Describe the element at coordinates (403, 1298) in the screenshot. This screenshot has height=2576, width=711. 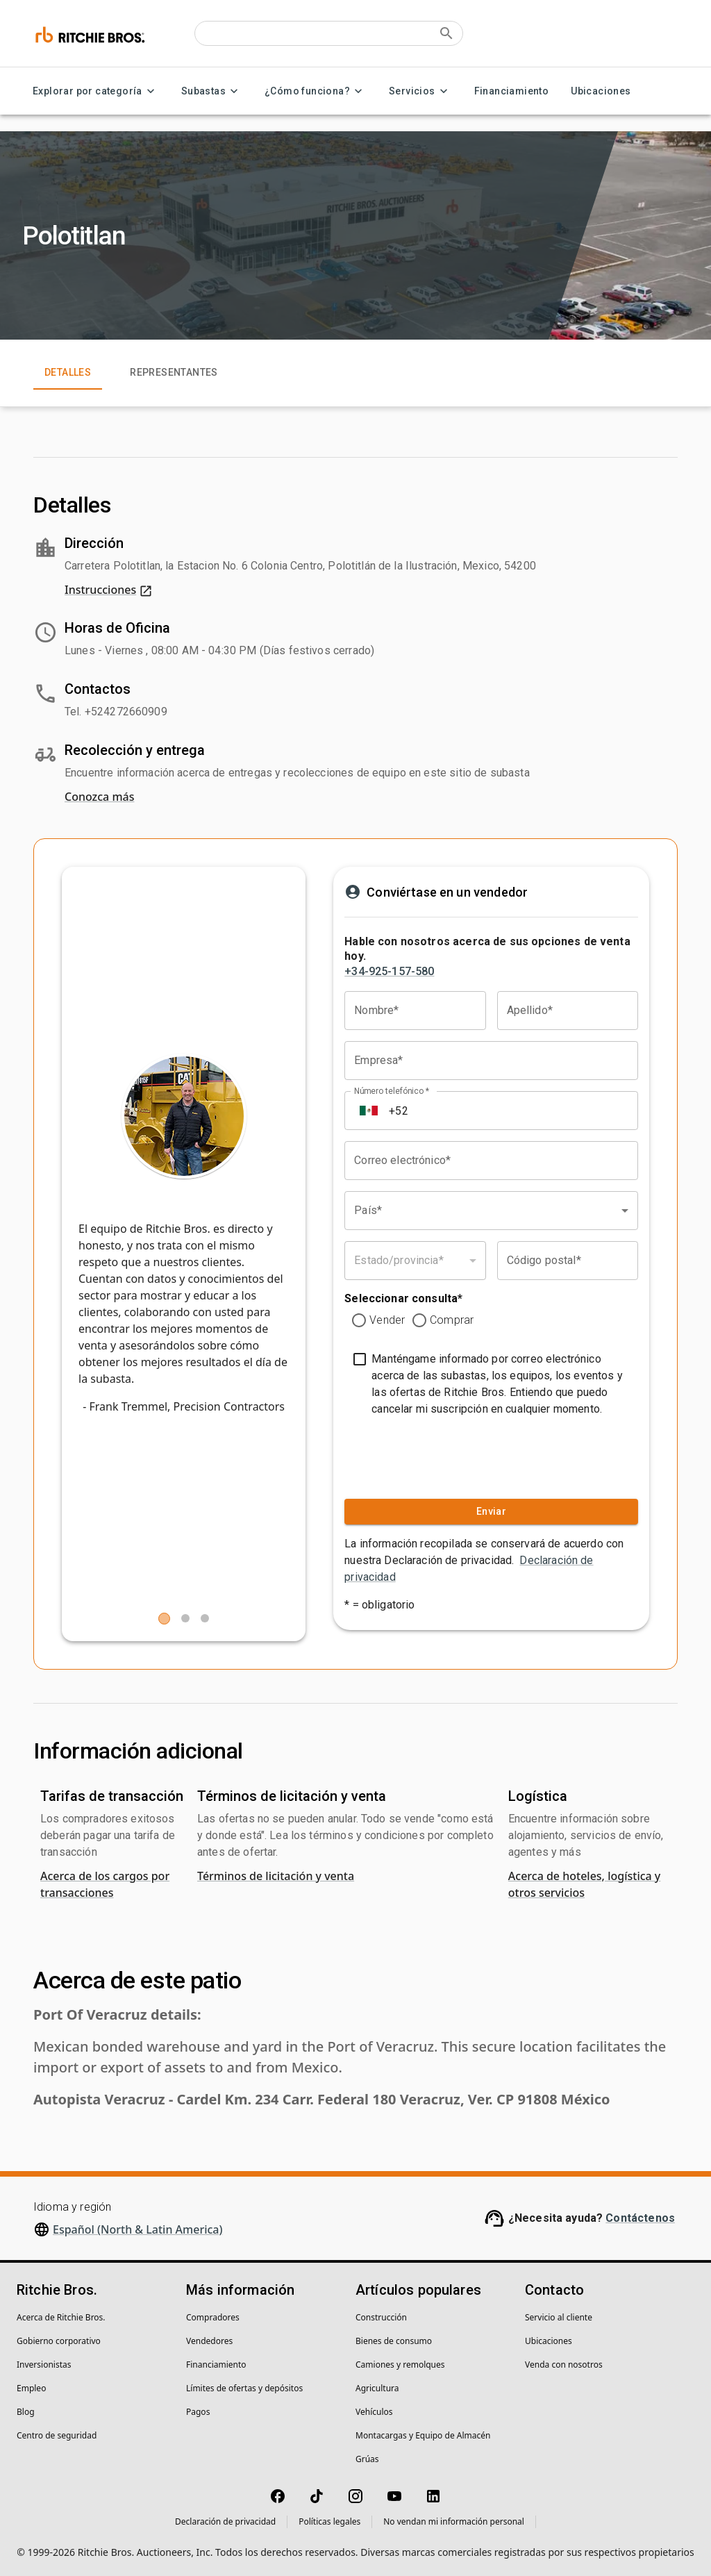
I see `Seleccionar consulta*` at that location.